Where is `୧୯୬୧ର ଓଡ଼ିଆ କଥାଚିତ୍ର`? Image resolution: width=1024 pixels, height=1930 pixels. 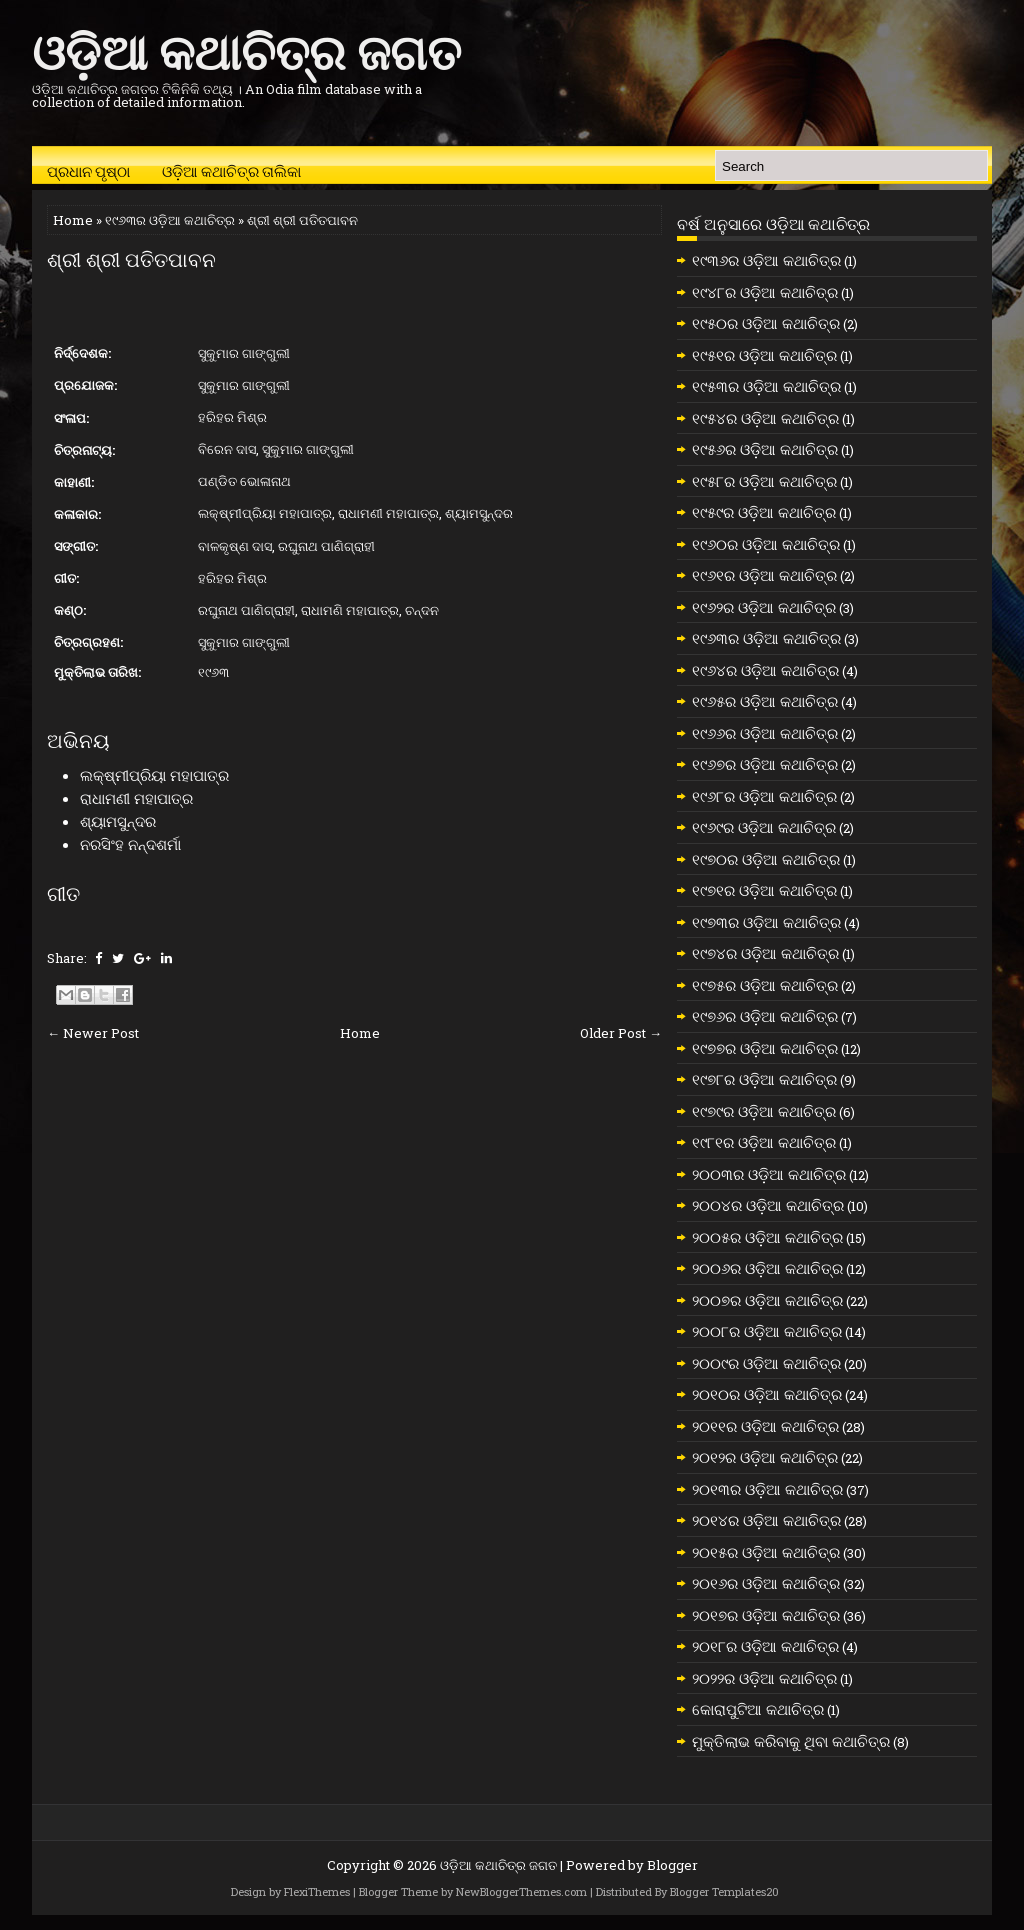 ୧୯୬୧ର ଓଡ଼ିଆ କଥାଚିତ୍ର is located at coordinates (764, 575).